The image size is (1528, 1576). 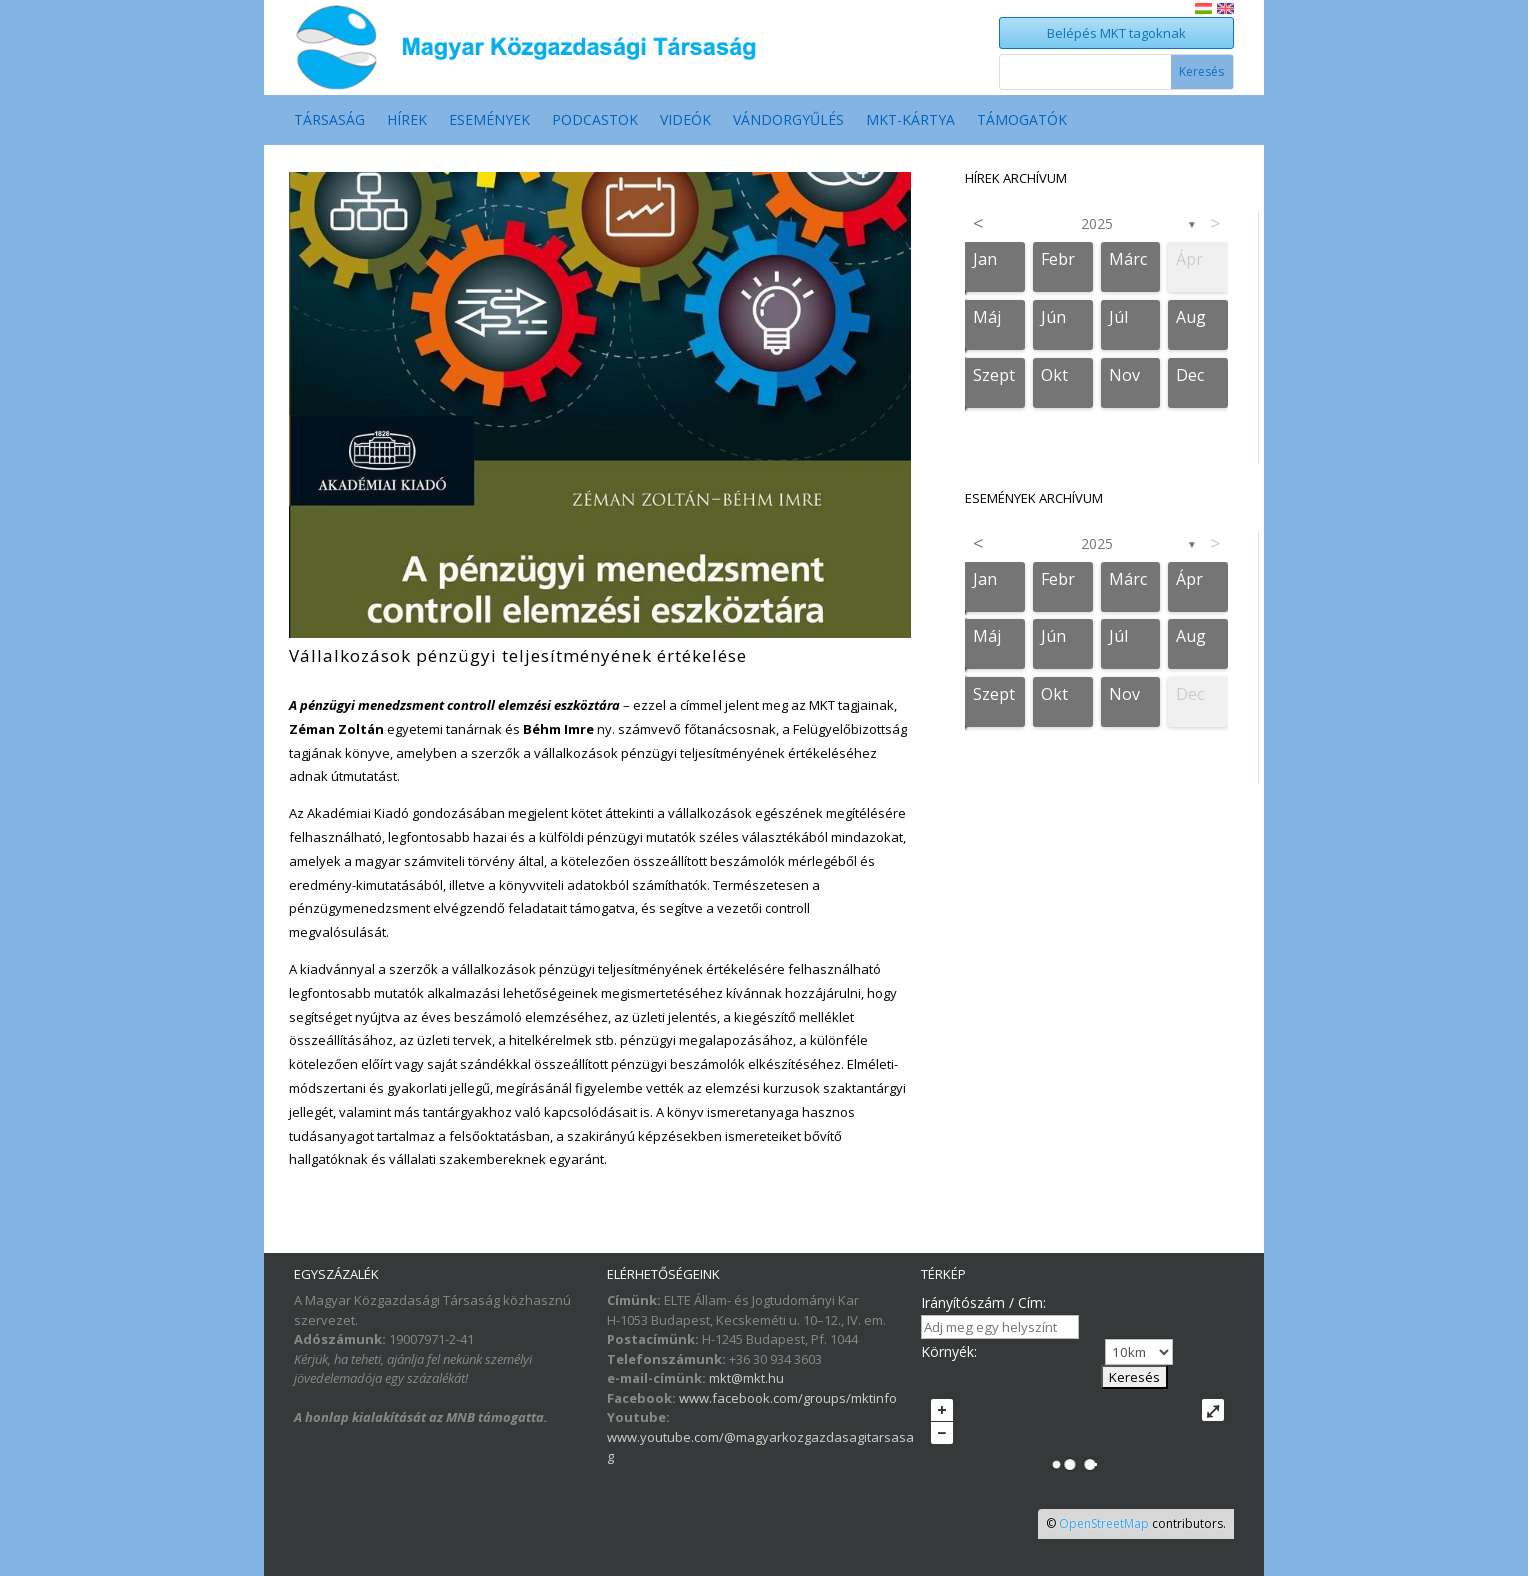 I want to click on Hírek, so click(x=407, y=121).